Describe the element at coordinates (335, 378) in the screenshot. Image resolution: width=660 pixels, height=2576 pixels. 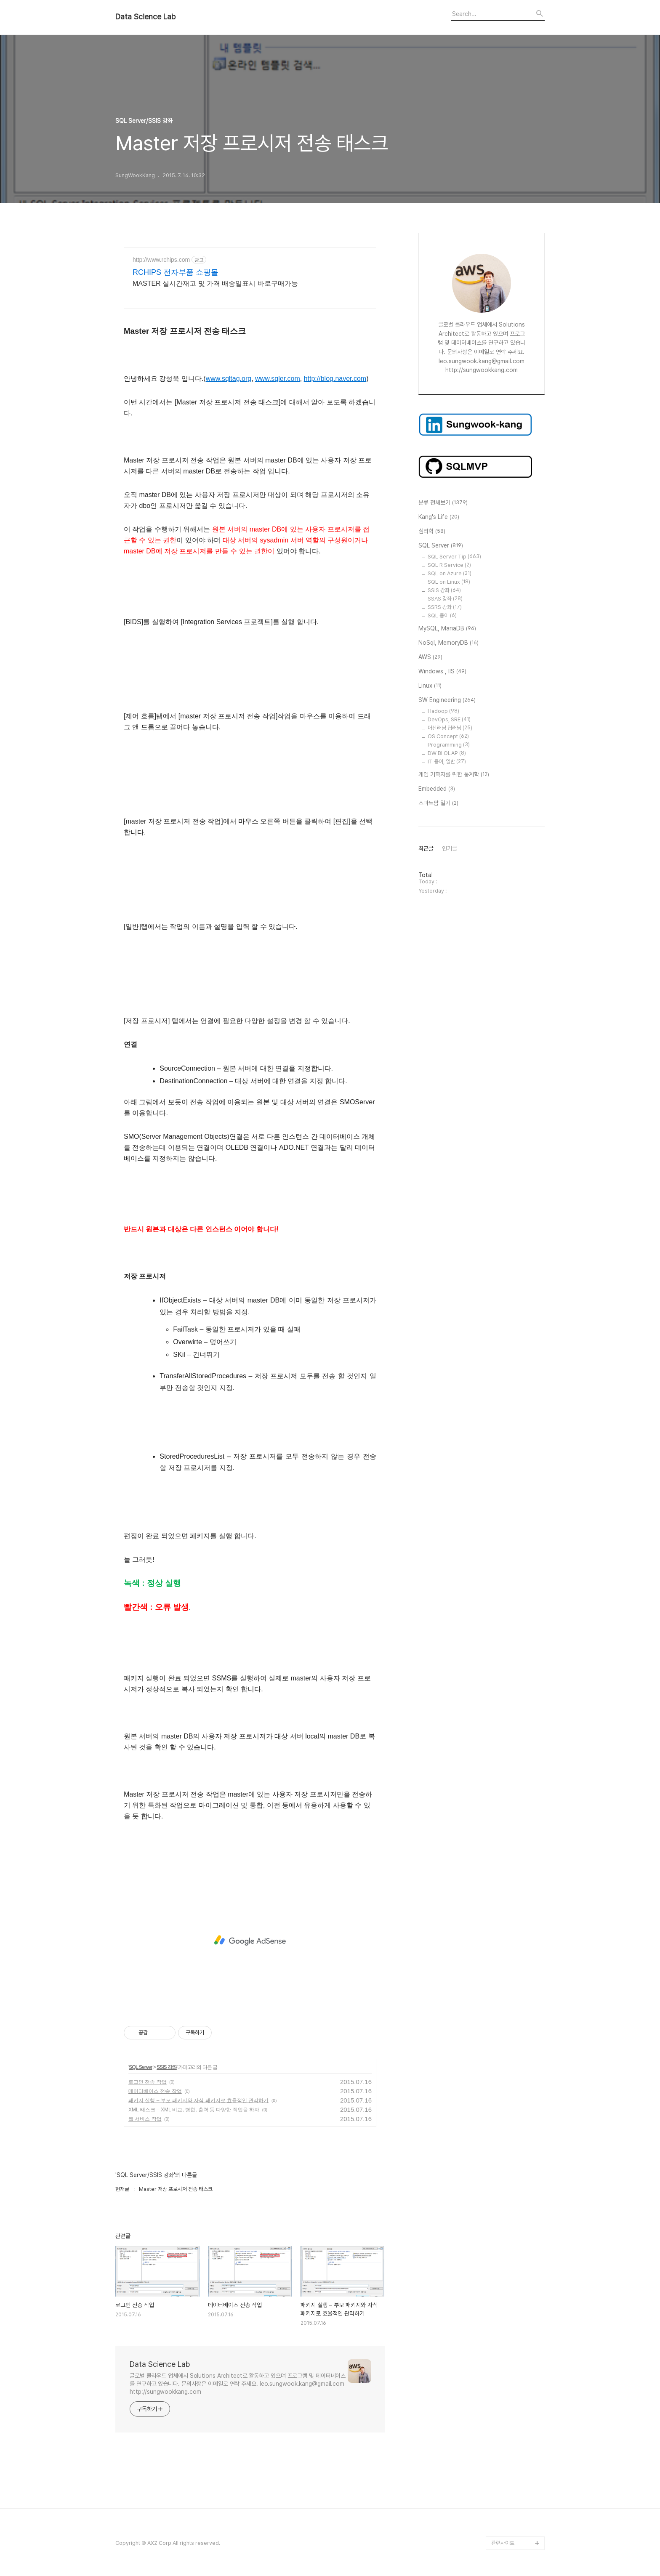
I see `http://blog.naver.com` at that location.